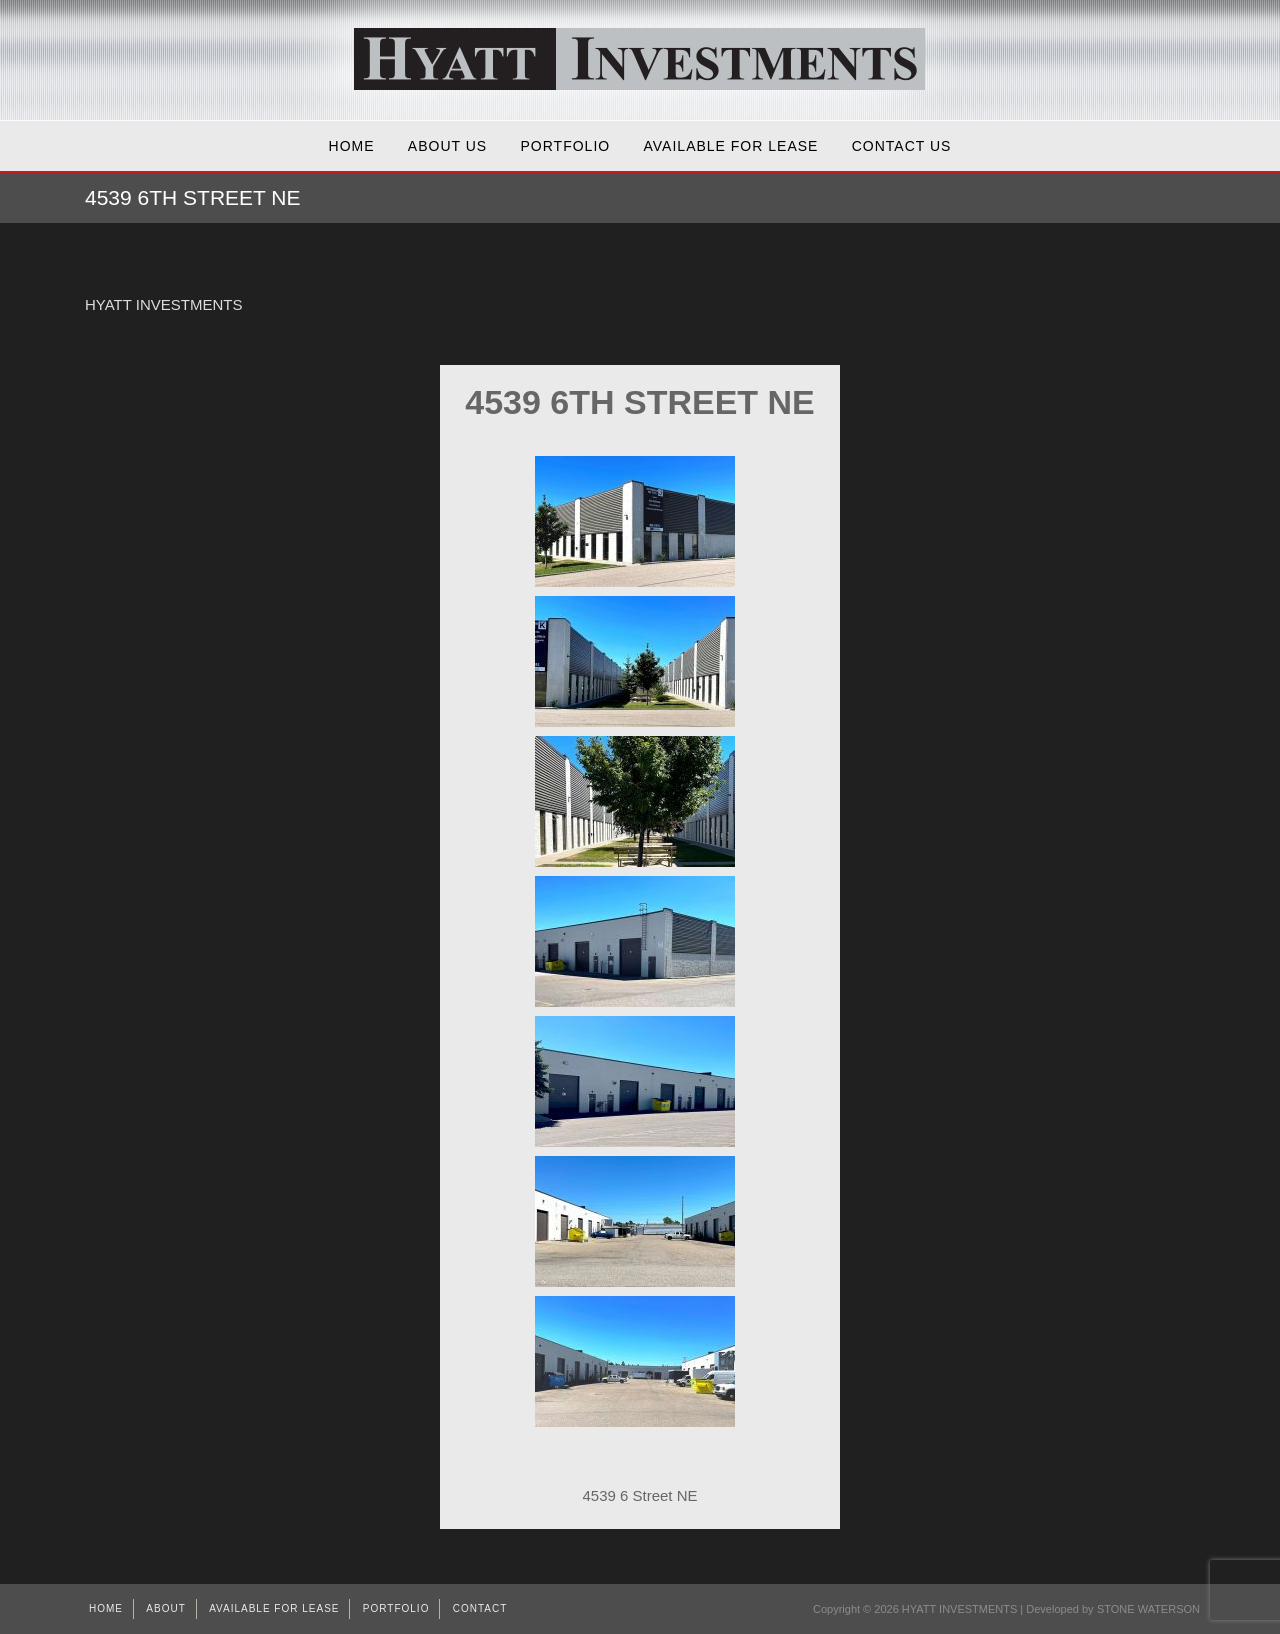 This screenshot has height=1634, width=1280. What do you see at coordinates (902, 146) in the screenshot?
I see `Contact Us` at bounding box center [902, 146].